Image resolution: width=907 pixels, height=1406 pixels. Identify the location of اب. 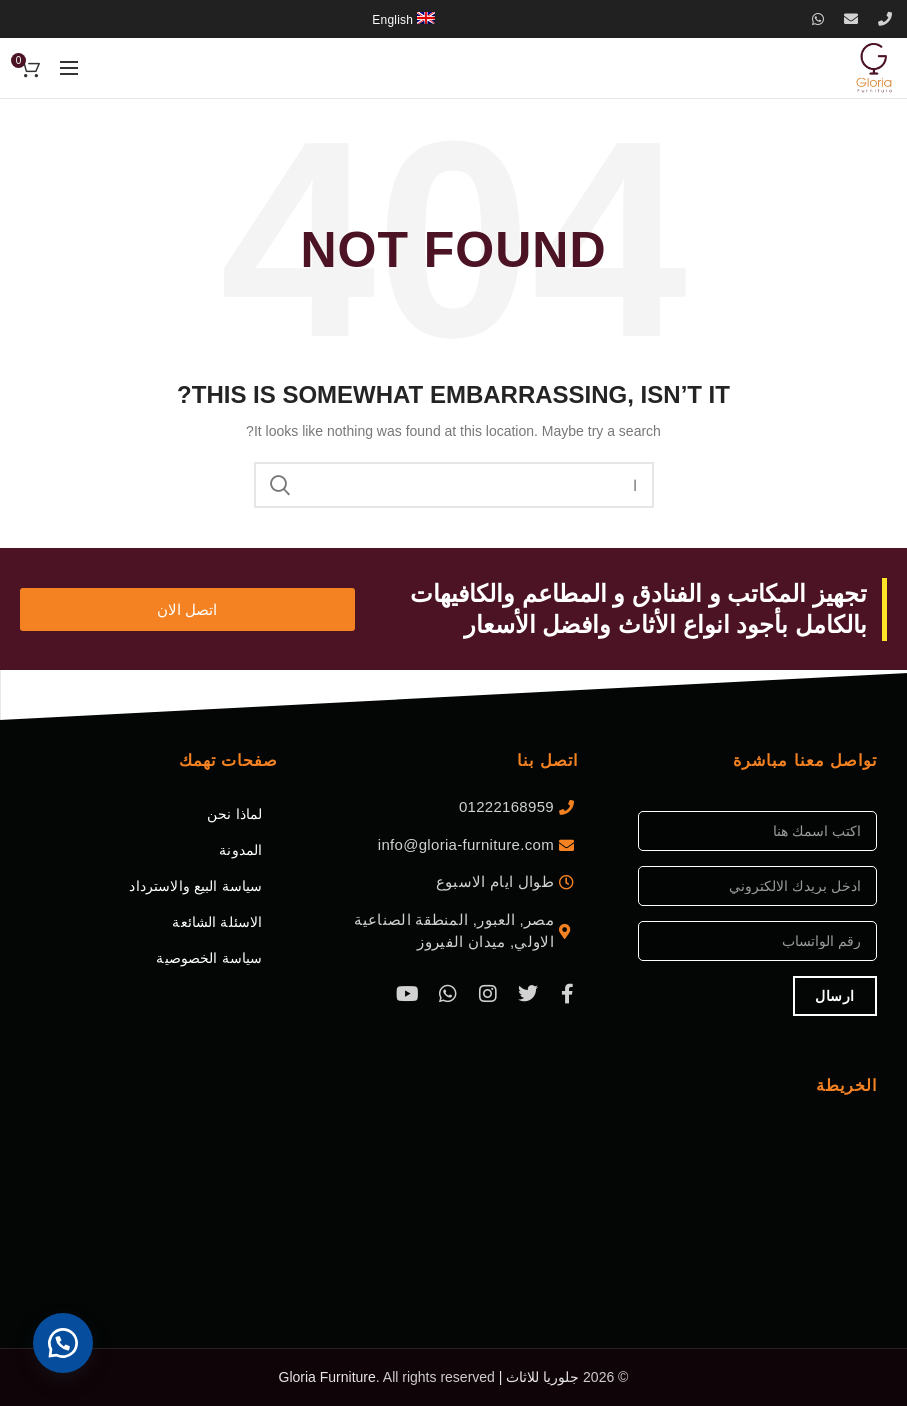
(281, 485).